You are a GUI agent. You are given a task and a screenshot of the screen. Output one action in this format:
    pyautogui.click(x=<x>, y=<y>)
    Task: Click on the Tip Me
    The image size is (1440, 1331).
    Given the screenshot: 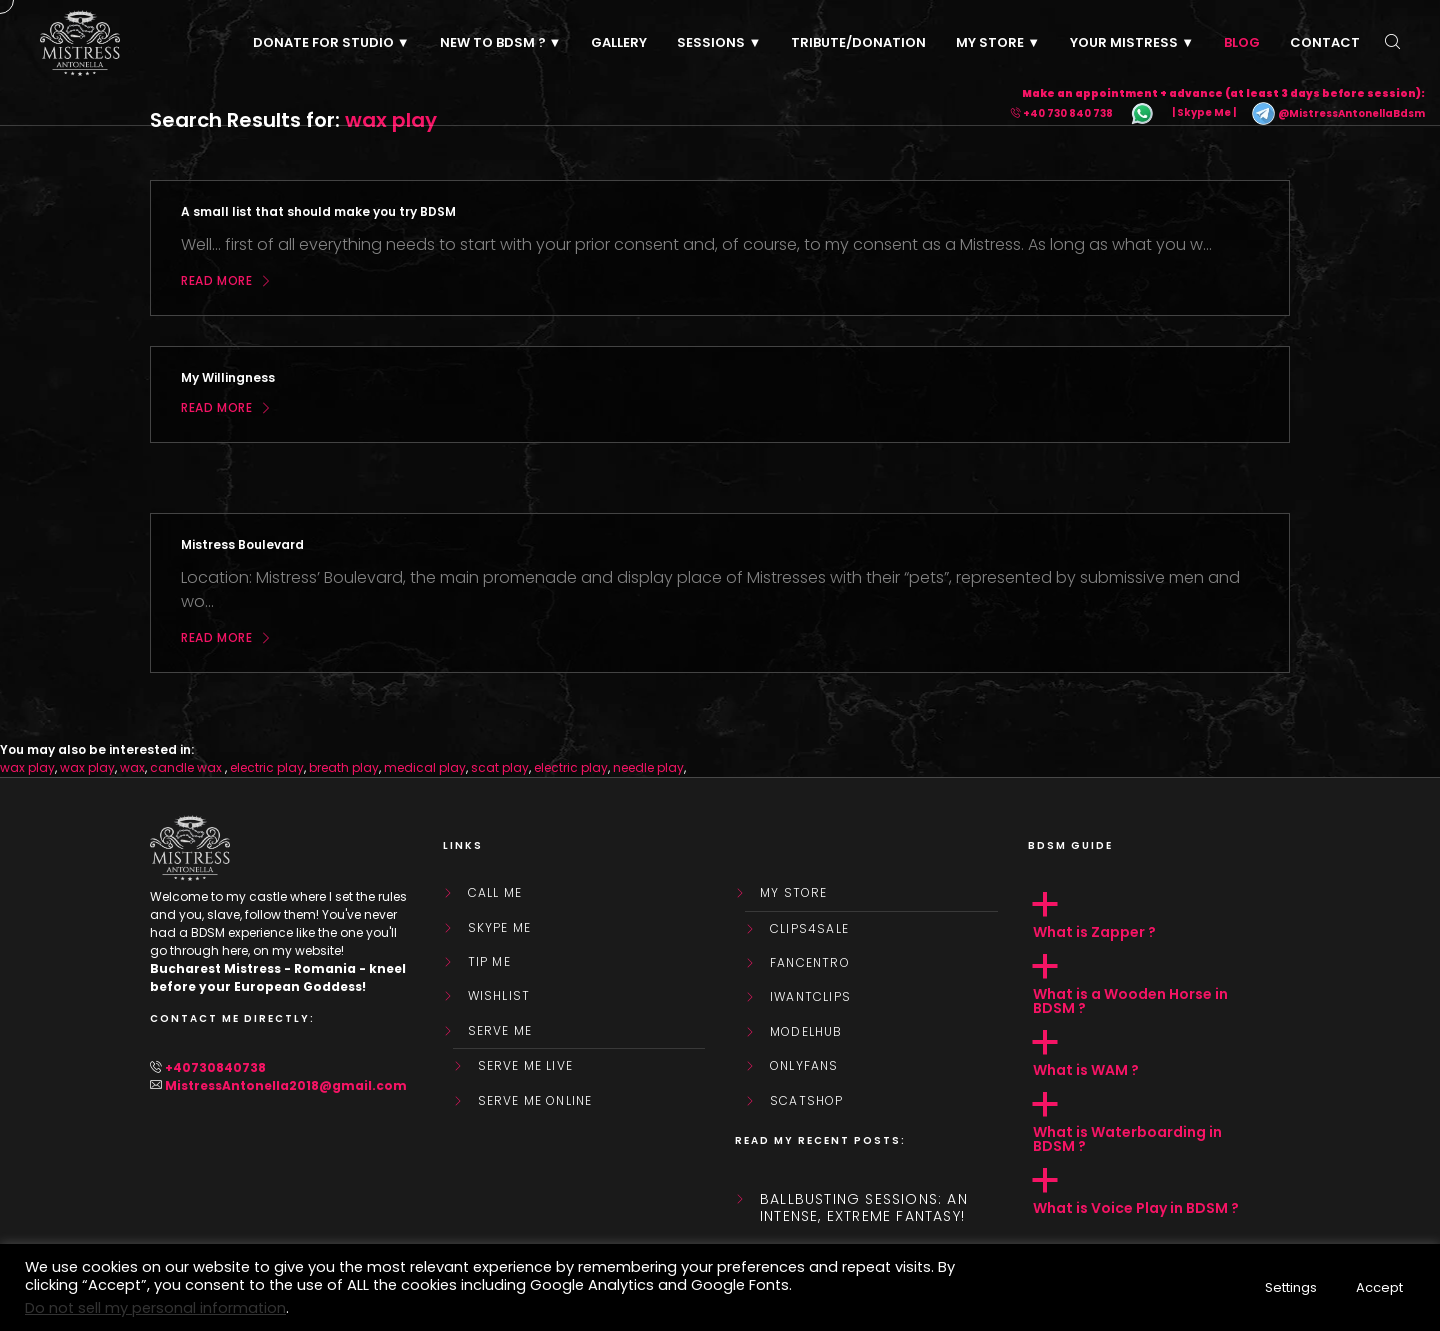 What is the action you would take?
    pyautogui.click(x=489, y=962)
    